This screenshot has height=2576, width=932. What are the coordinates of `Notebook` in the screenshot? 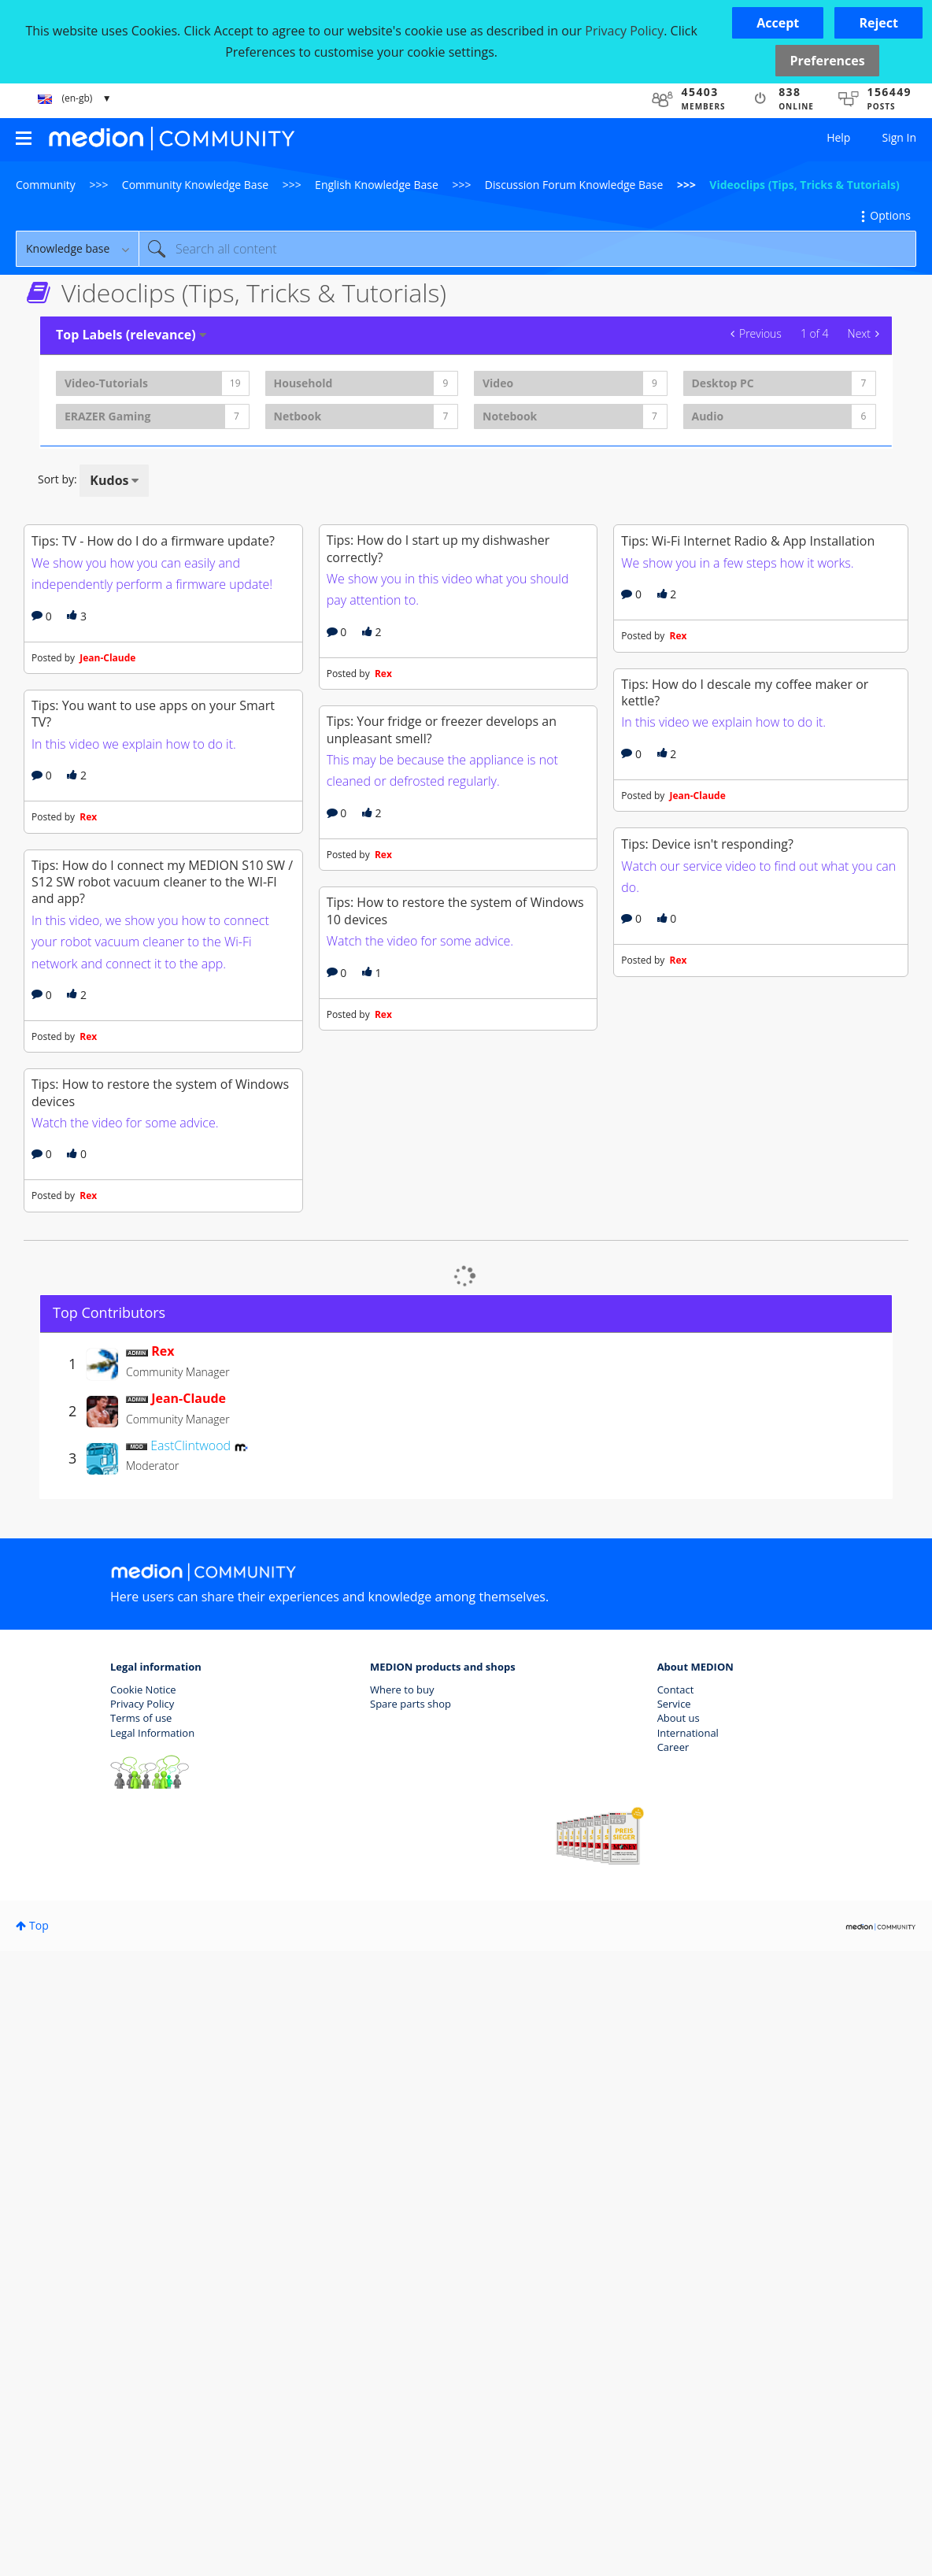 It's located at (510, 416).